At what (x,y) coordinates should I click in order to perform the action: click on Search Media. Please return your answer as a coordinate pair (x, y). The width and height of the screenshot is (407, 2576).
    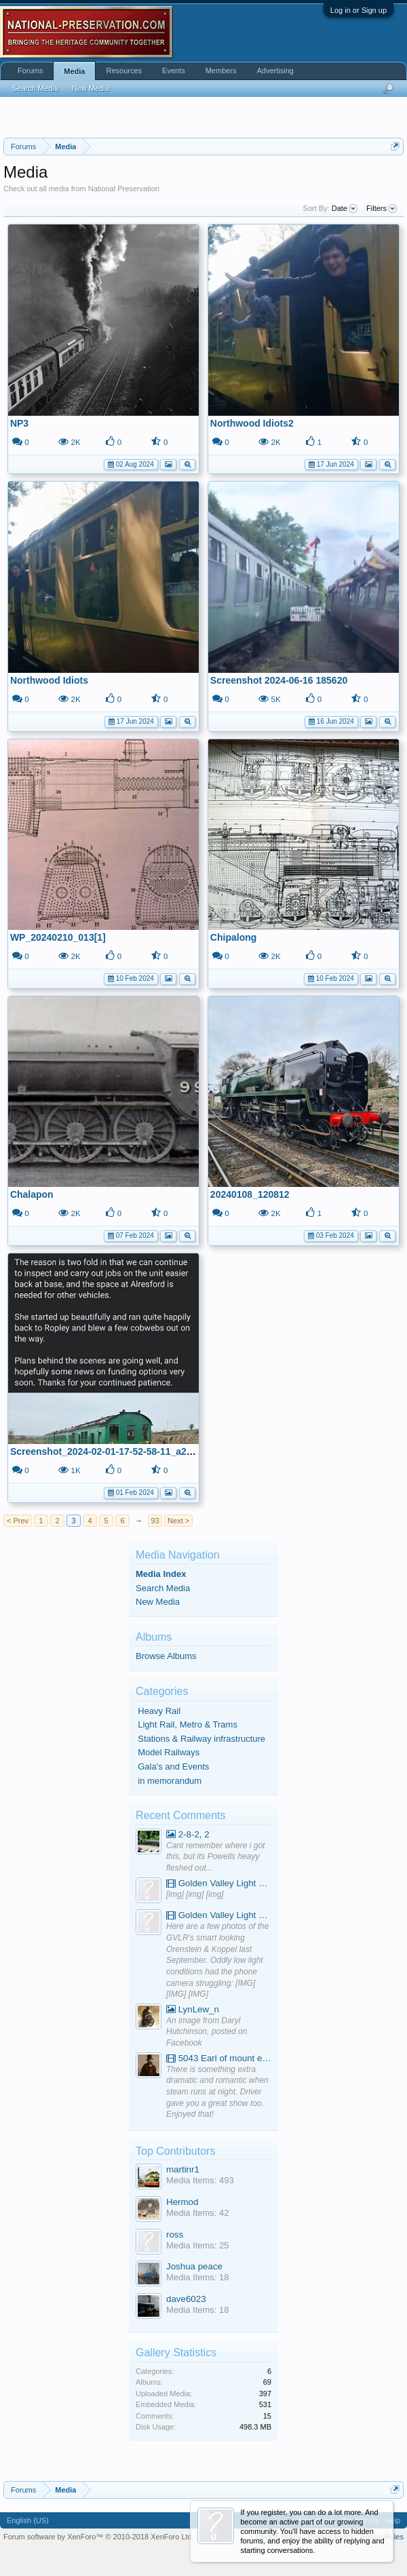
    Looking at the image, I should click on (163, 1588).